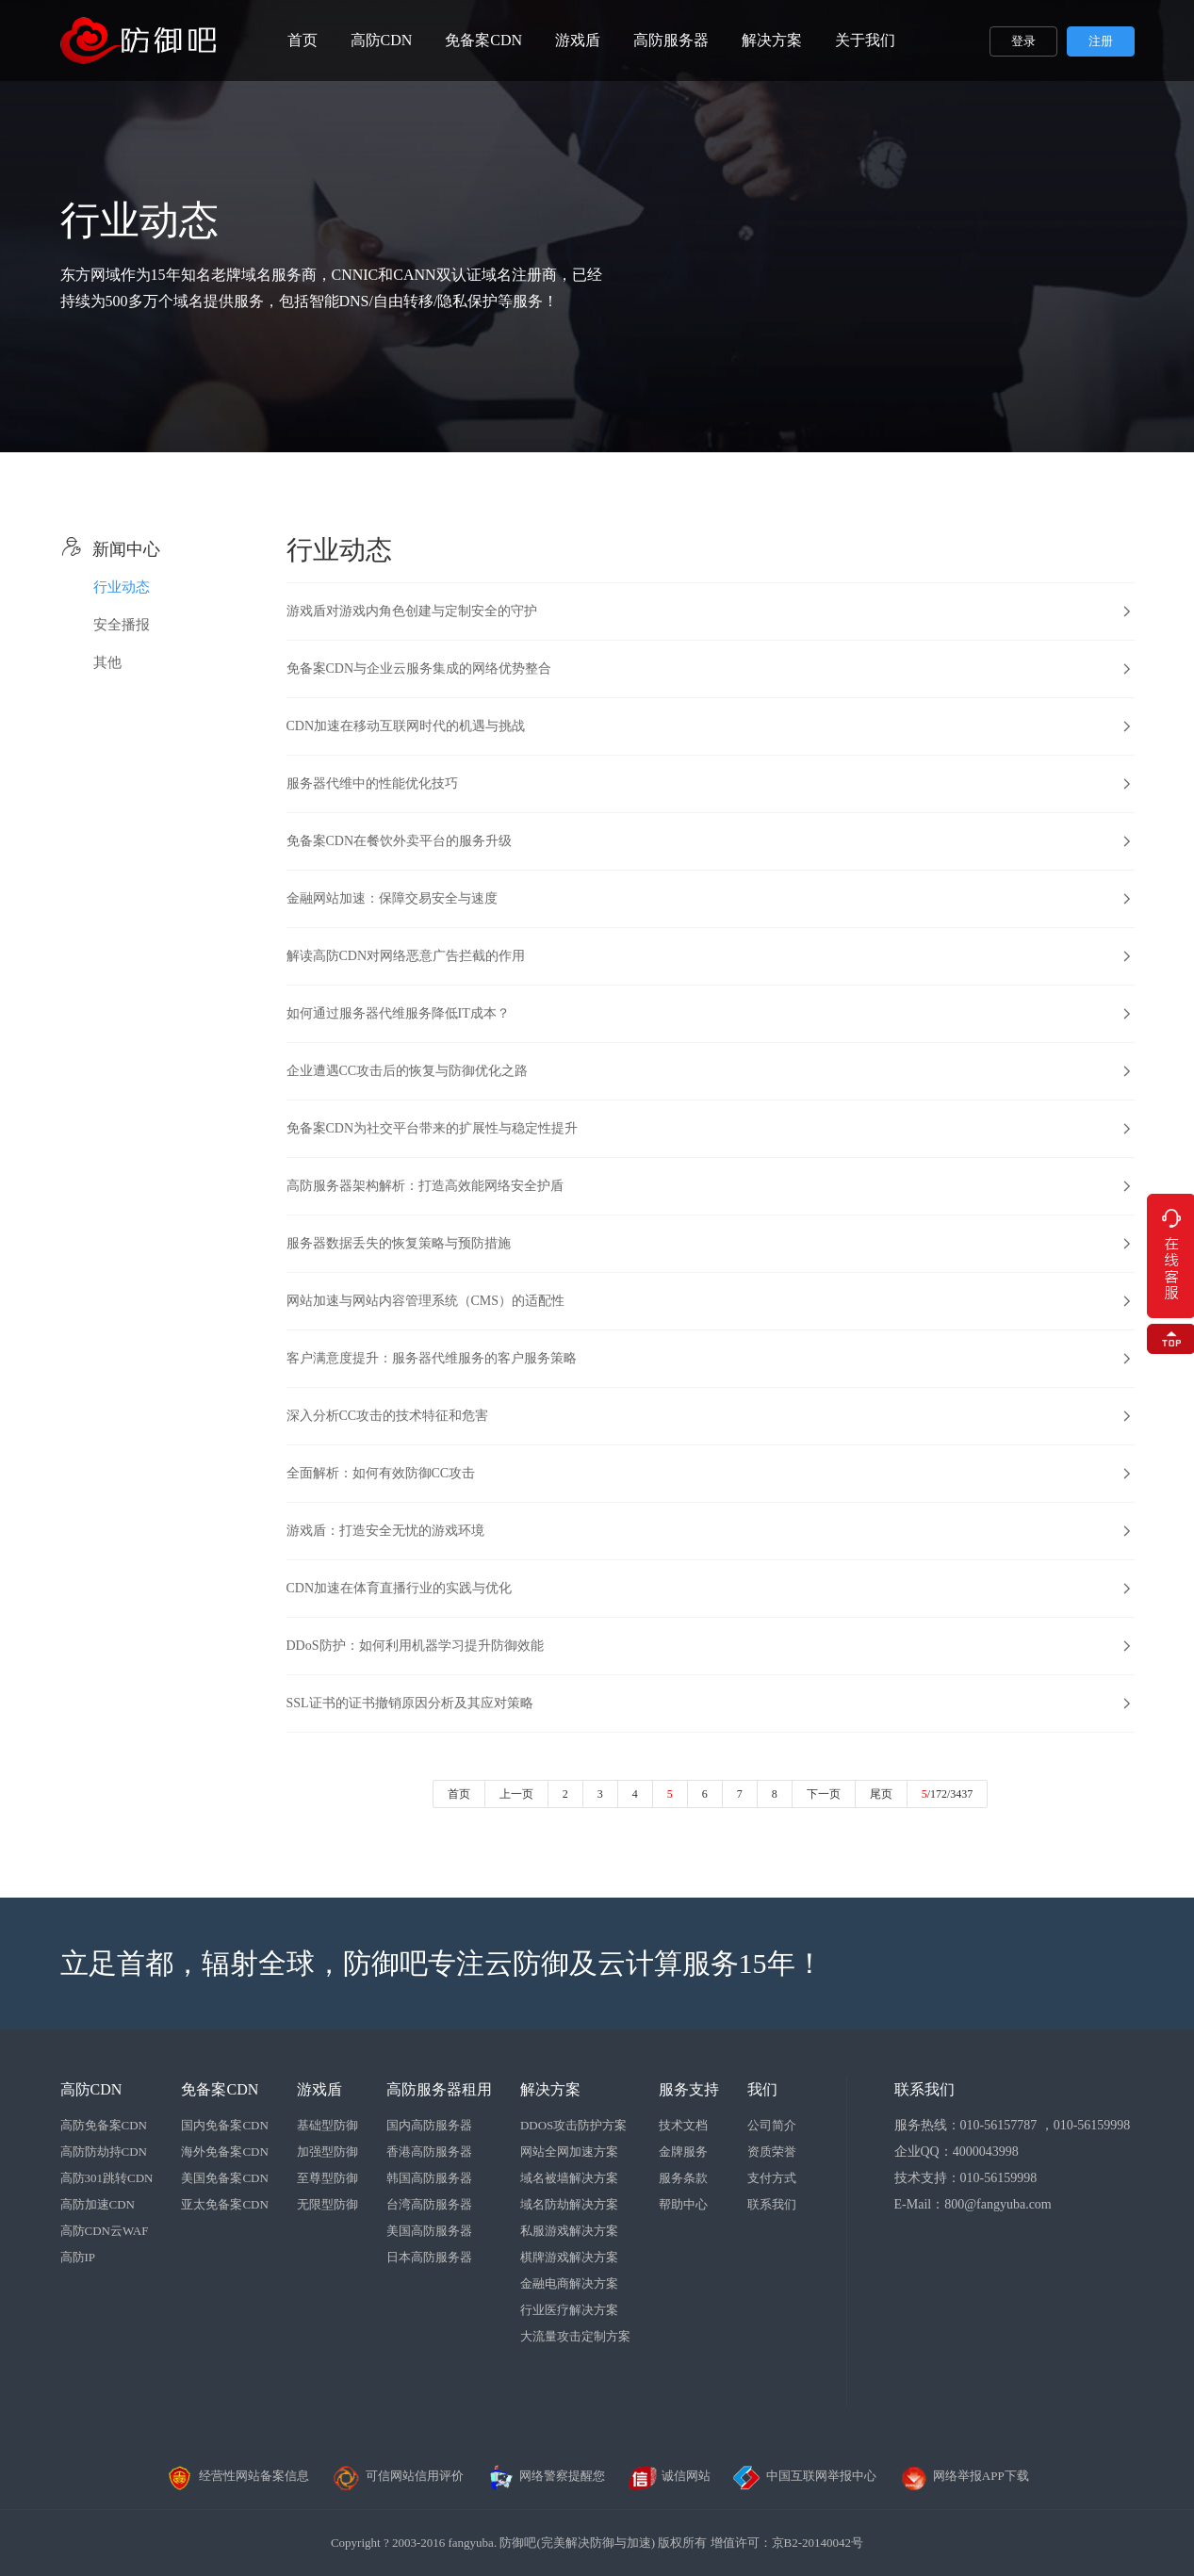  I want to click on 至尊型防御, so click(327, 2178).